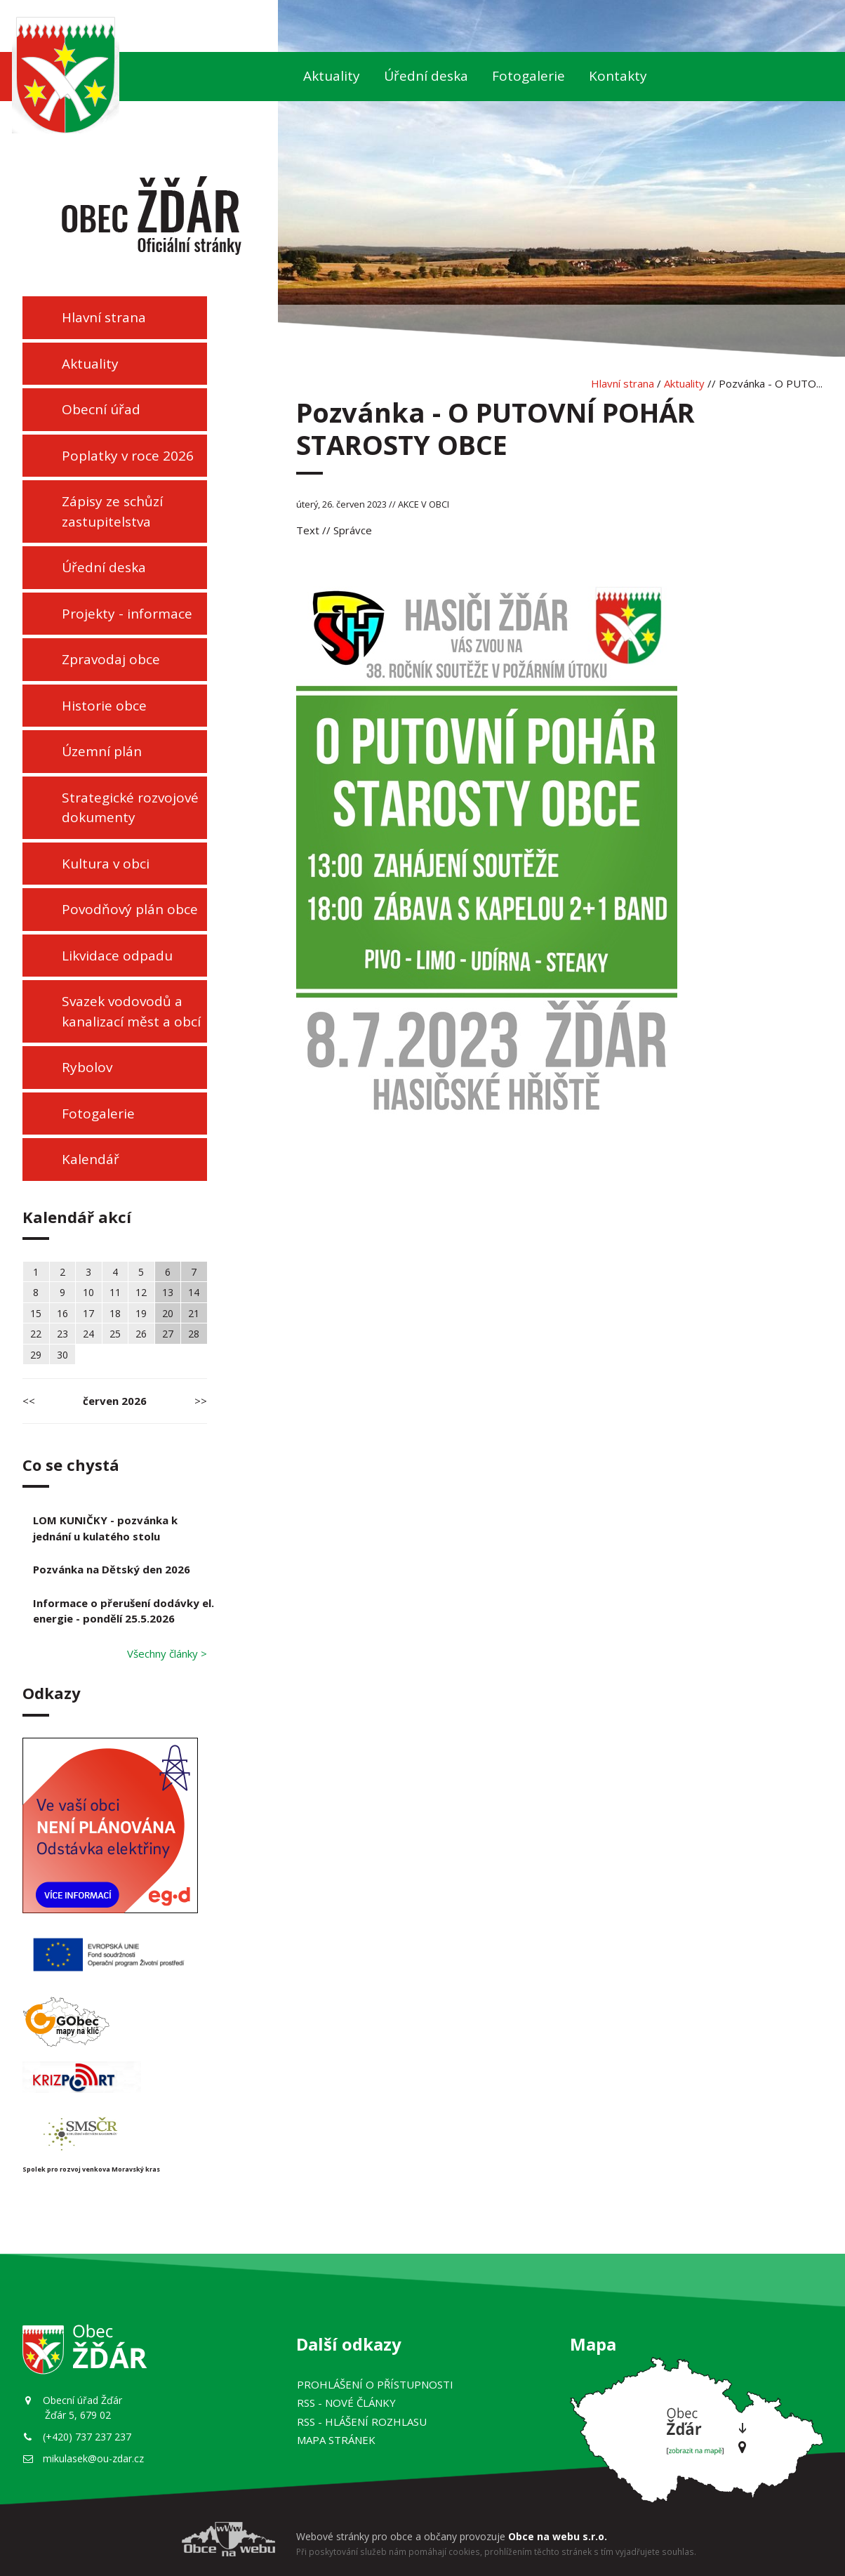  Describe the element at coordinates (101, 409) in the screenshot. I see `Obecní úřad` at that location.